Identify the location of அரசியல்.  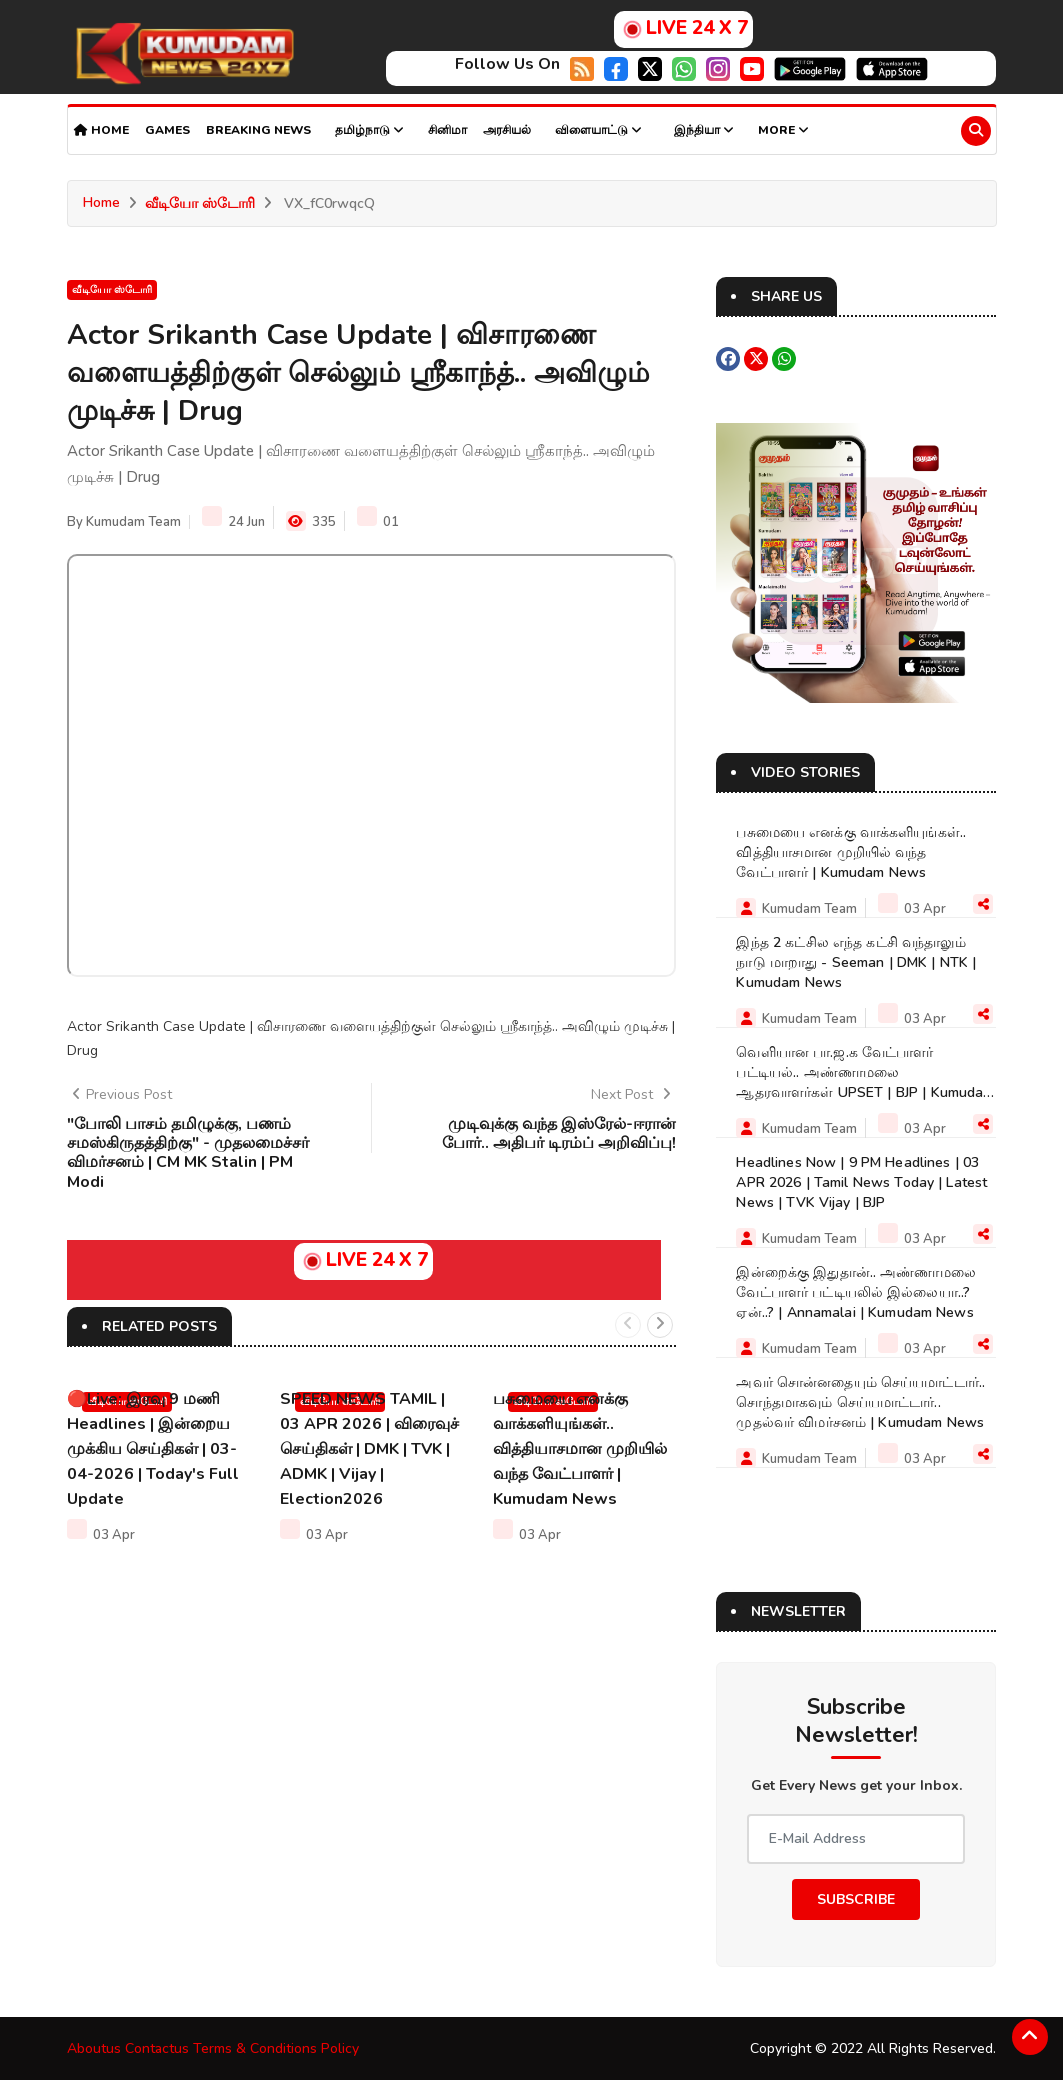
(507, 130).